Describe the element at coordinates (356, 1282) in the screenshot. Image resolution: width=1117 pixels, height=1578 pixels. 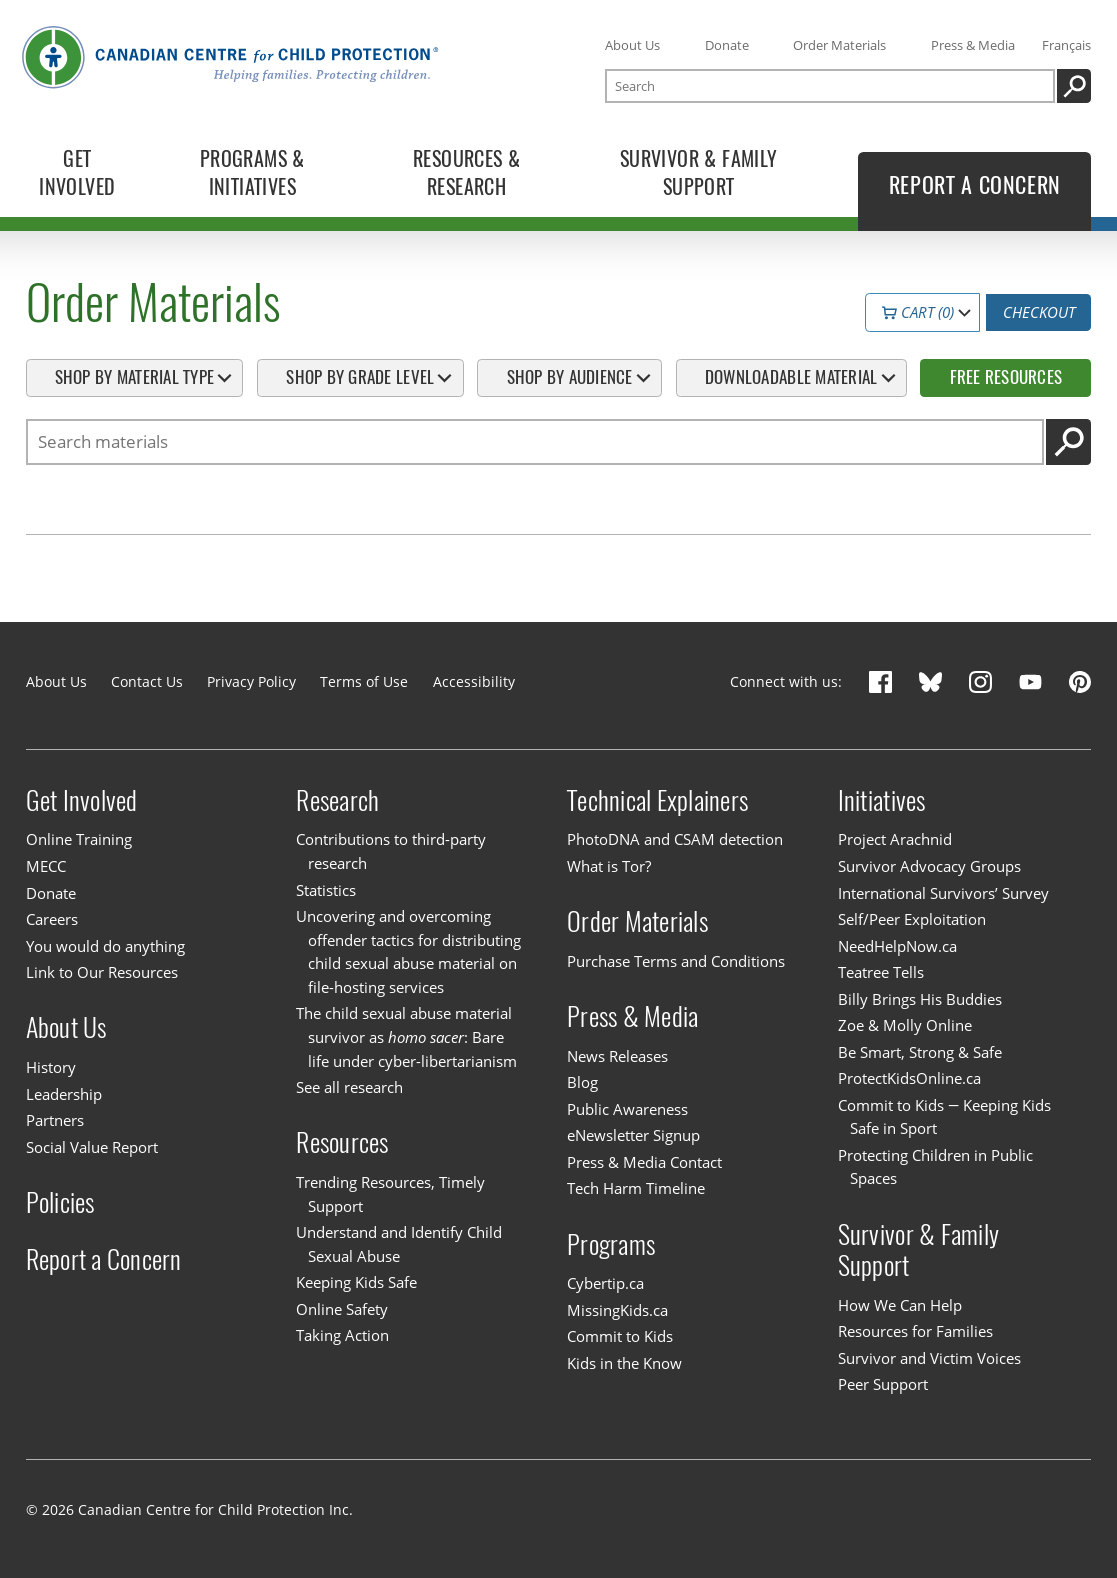
I see `Keeping Kids Safe` at that location.